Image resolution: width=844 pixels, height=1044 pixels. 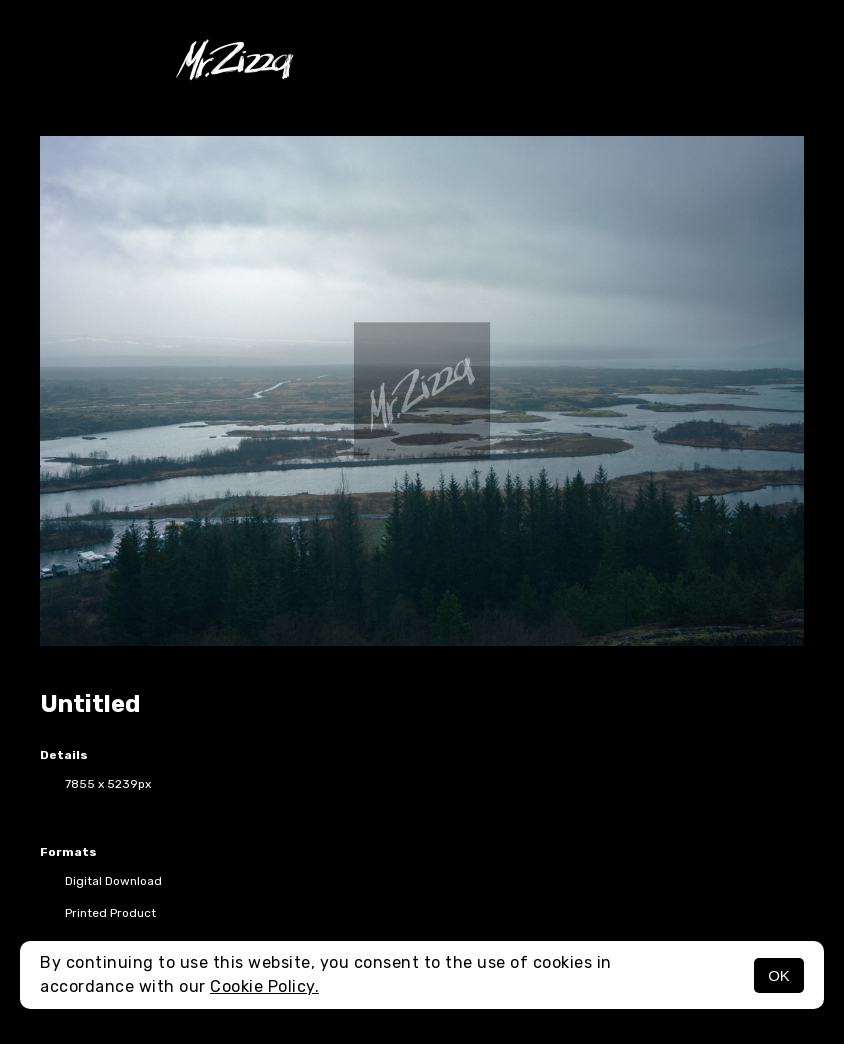 I want to click on Cookie Policy., so click(x=264, y=986).